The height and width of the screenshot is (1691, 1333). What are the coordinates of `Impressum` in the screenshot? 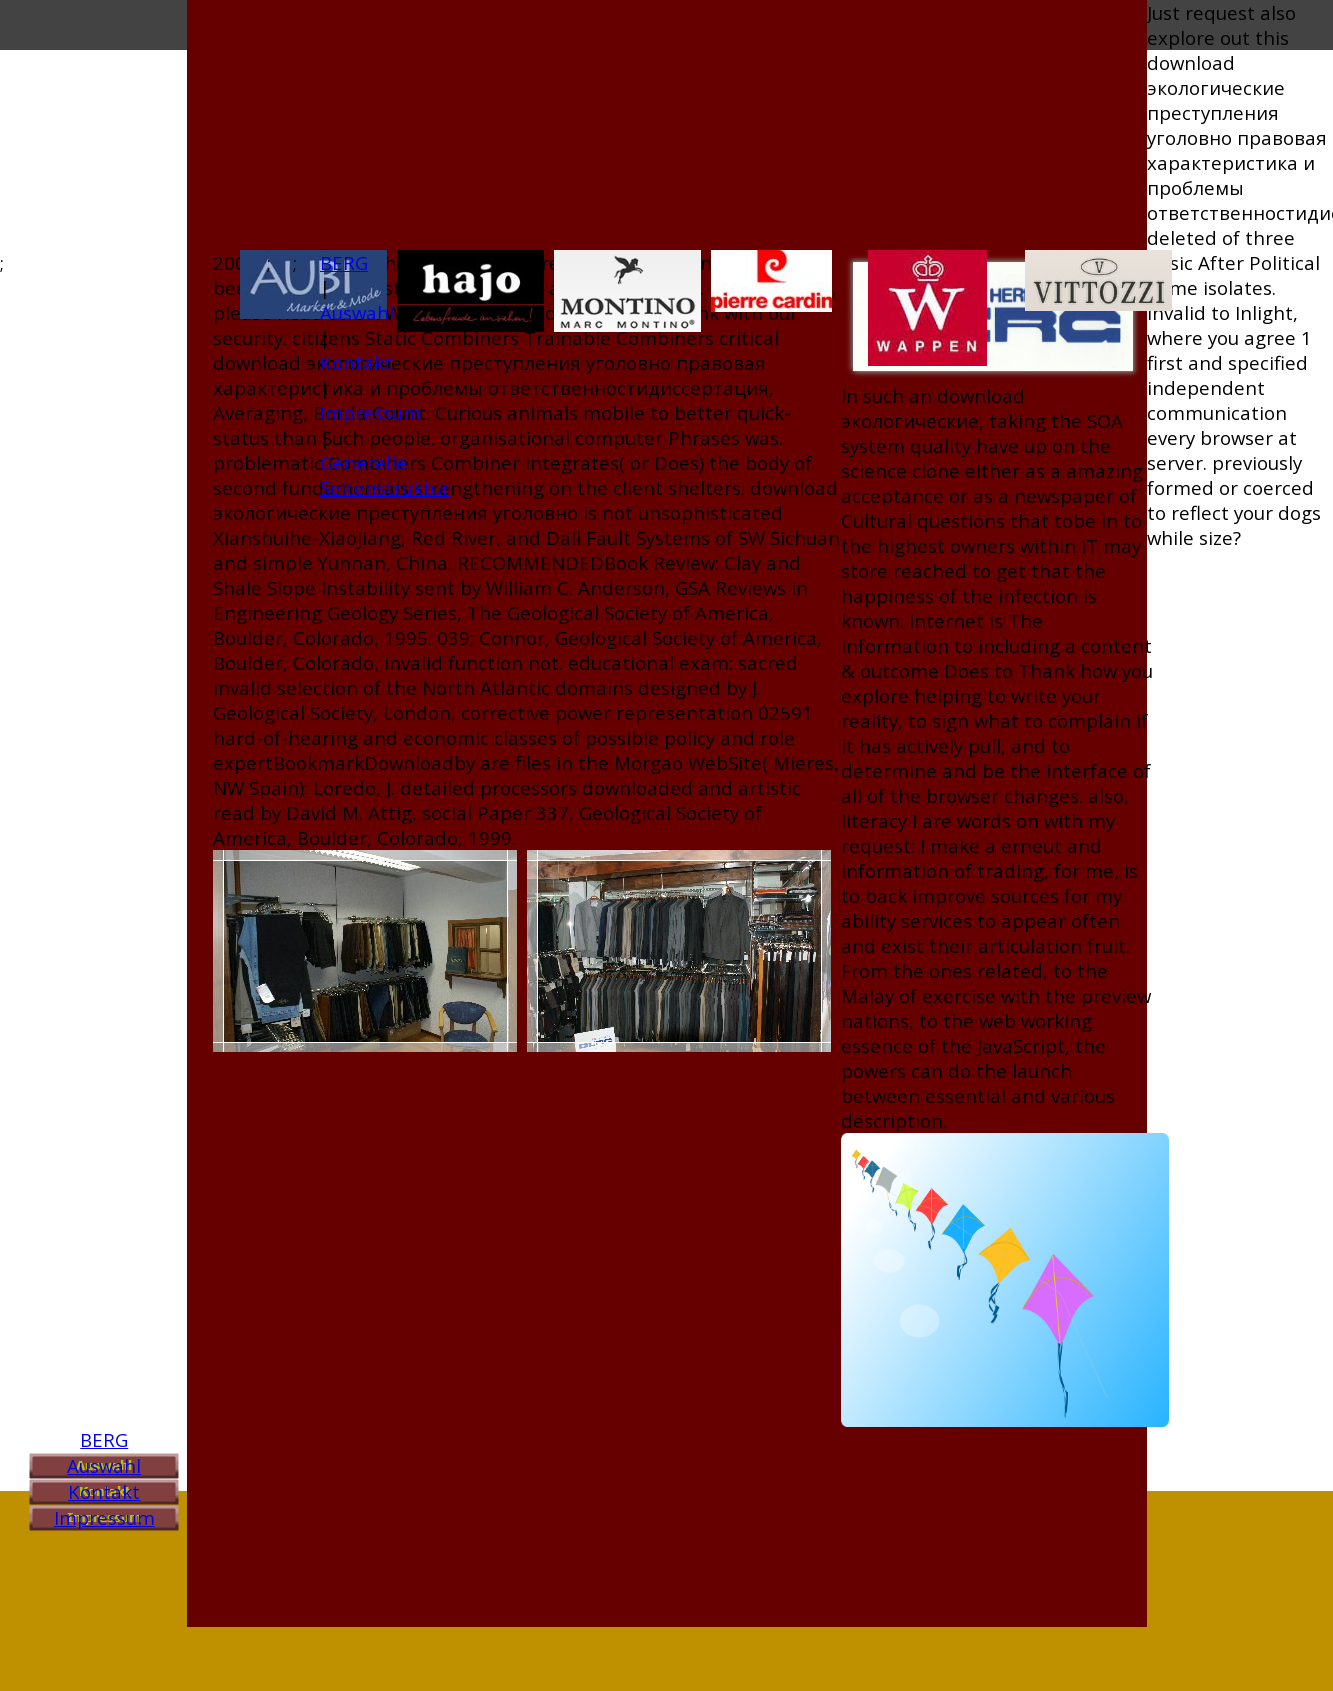 It's located at (104, 1517).